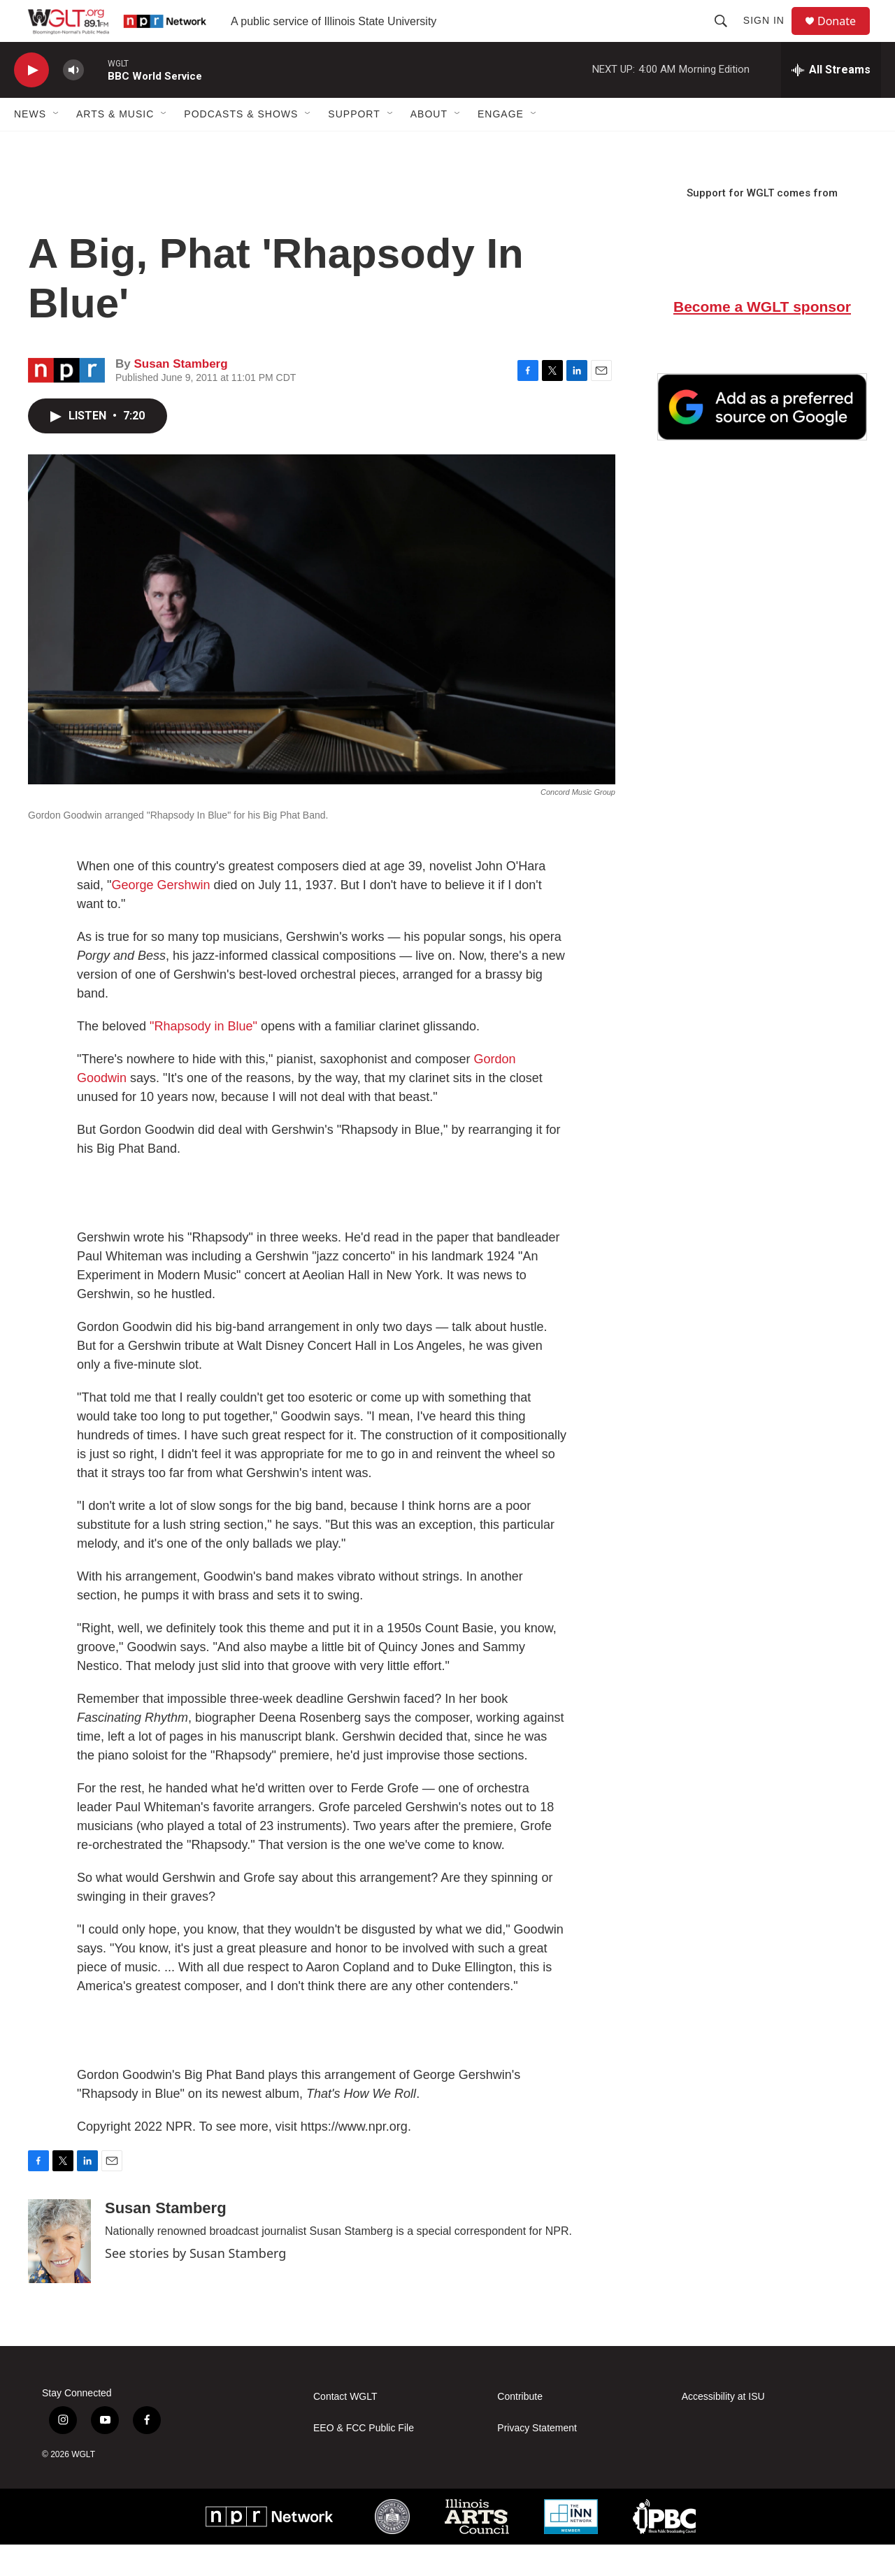  Describe the element at coordinates (56, 145) in the screenshot. I see `[Open Sub Navigation]` at that location.